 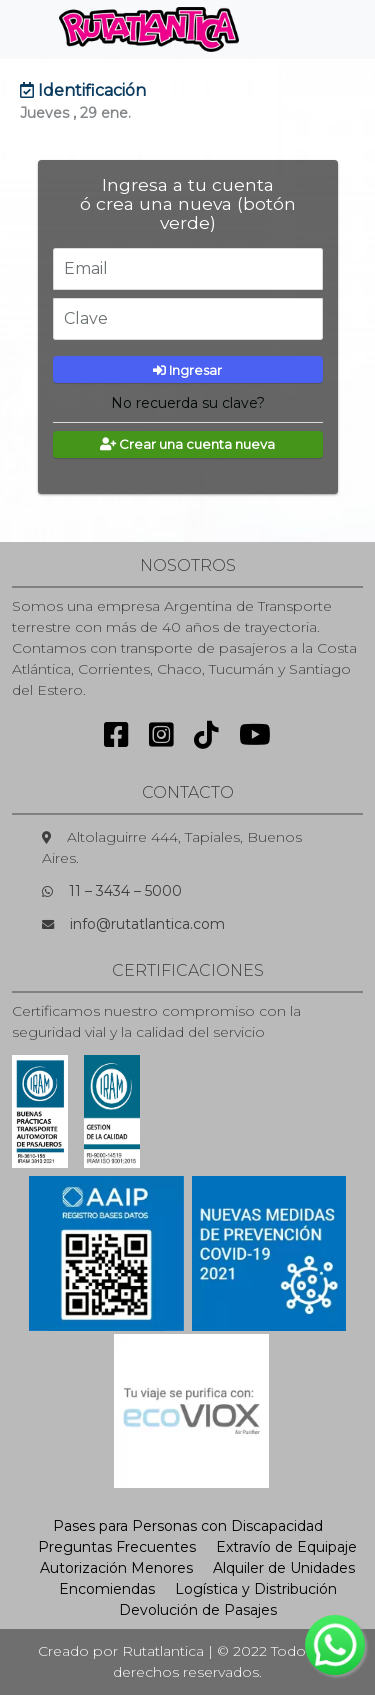 What do you see at coordinates (256, 1589) in the screenshot?
I see `Logística y Distribución` at bounding box center [256, 1589].